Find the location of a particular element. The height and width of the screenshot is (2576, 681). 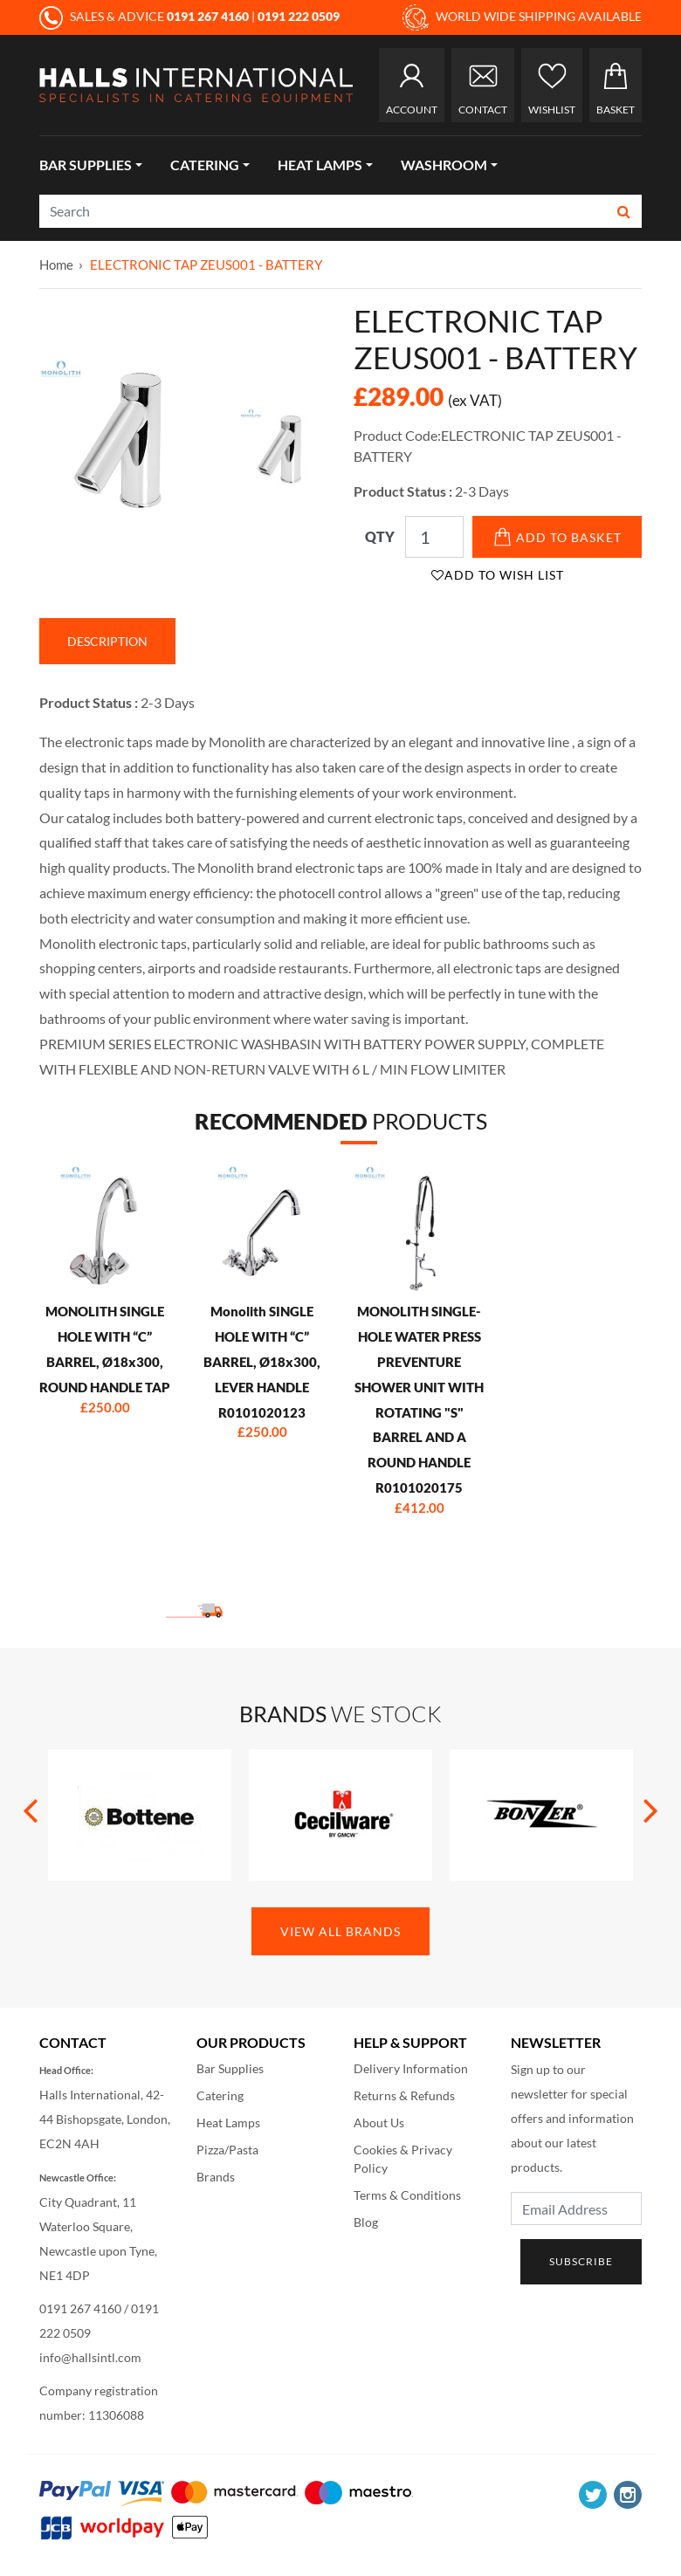

ELECTRONIC TAP ZEUS001 - BATTERY is located at coordinates (206, 264).